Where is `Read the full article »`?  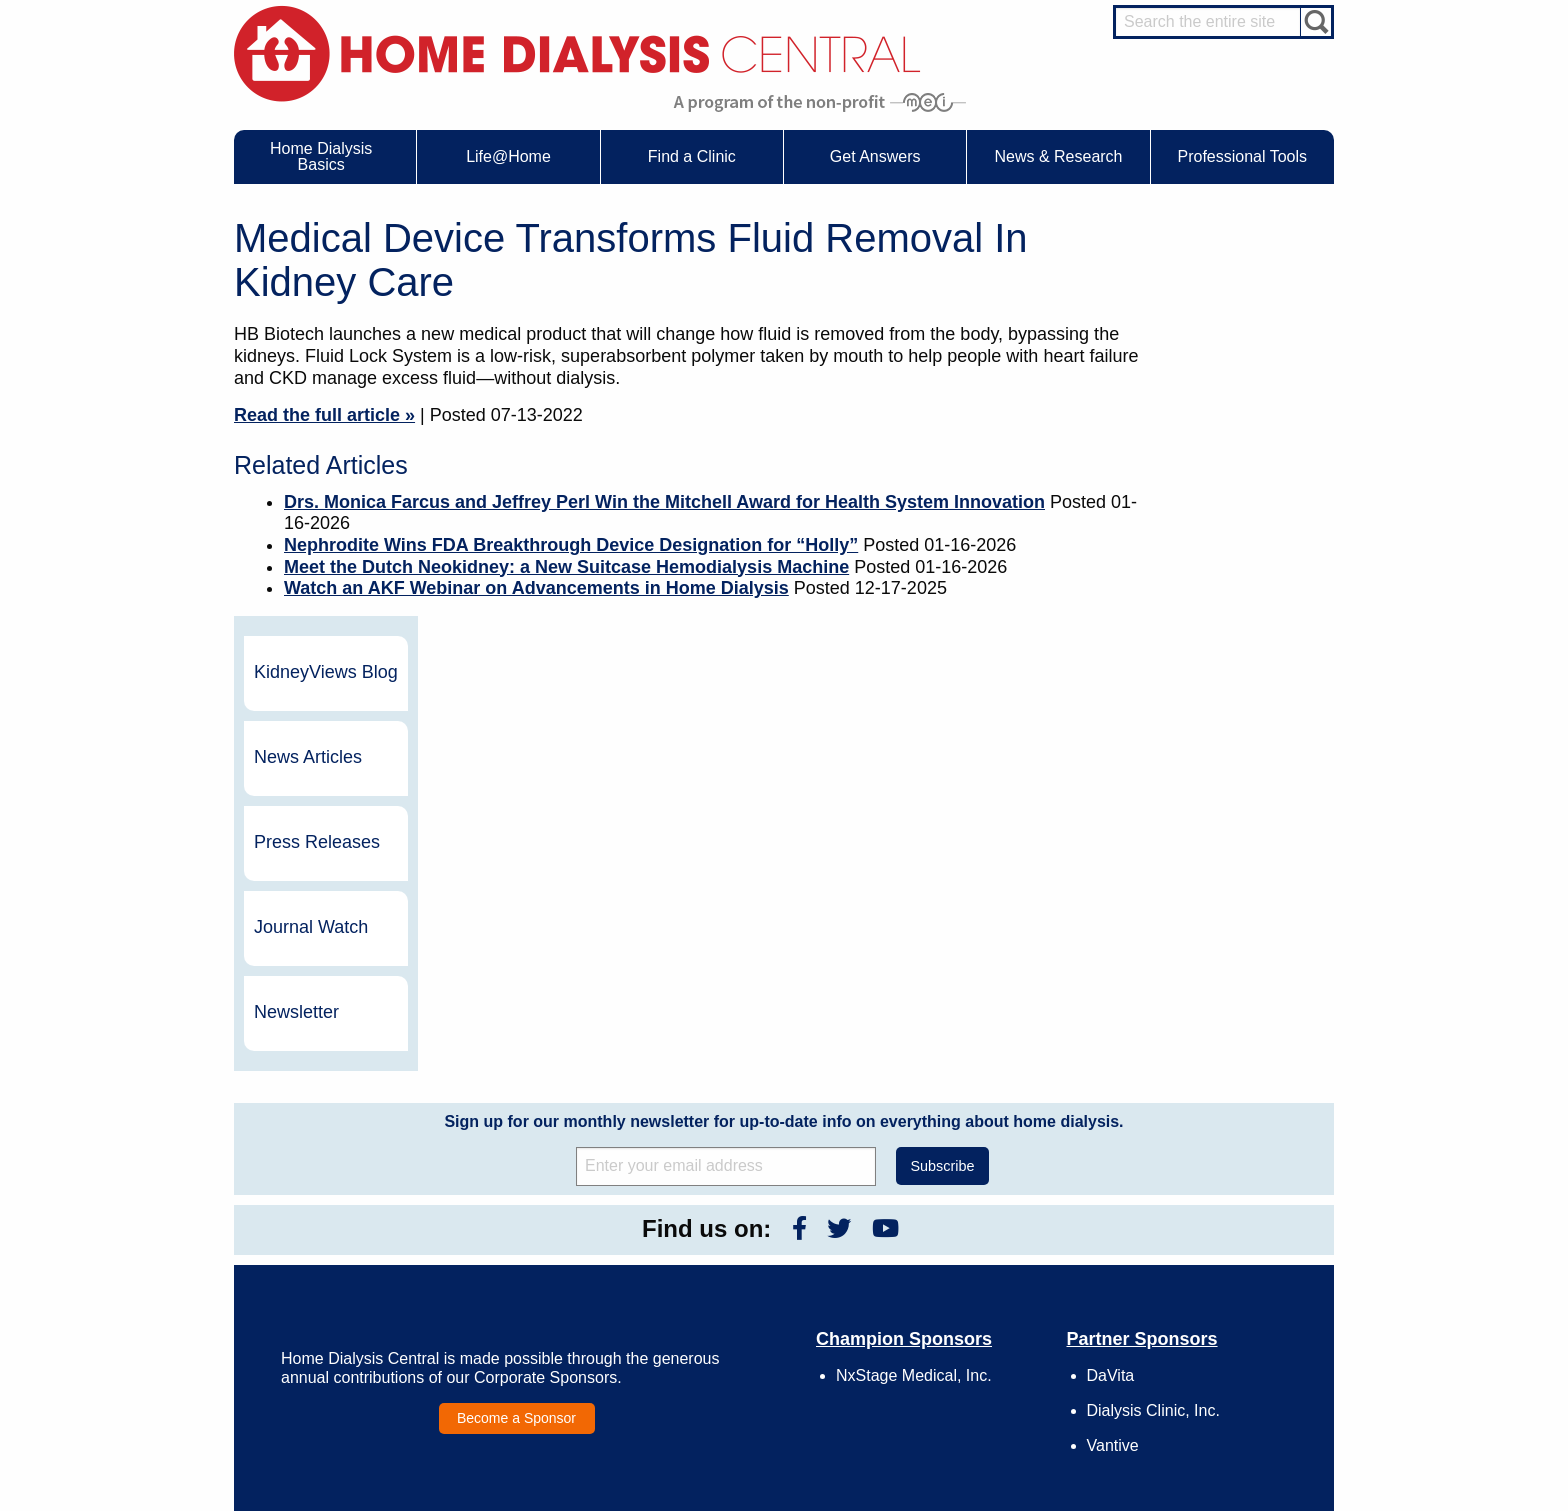
Read the full article » is located at coordinates (324, 415).